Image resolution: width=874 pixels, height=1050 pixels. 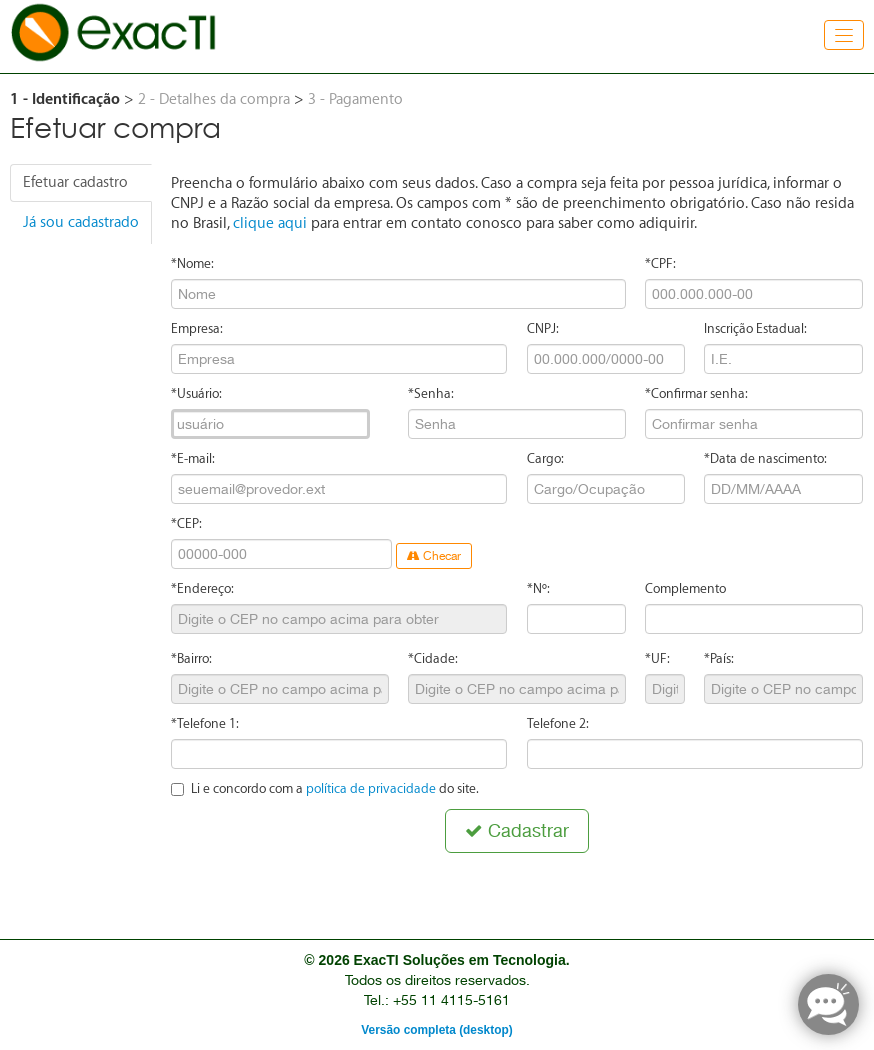 What do you see at coordinates (696, 393) in the screenshot?
I see `*Confirmar senha:` at bounding box center [696, 393].